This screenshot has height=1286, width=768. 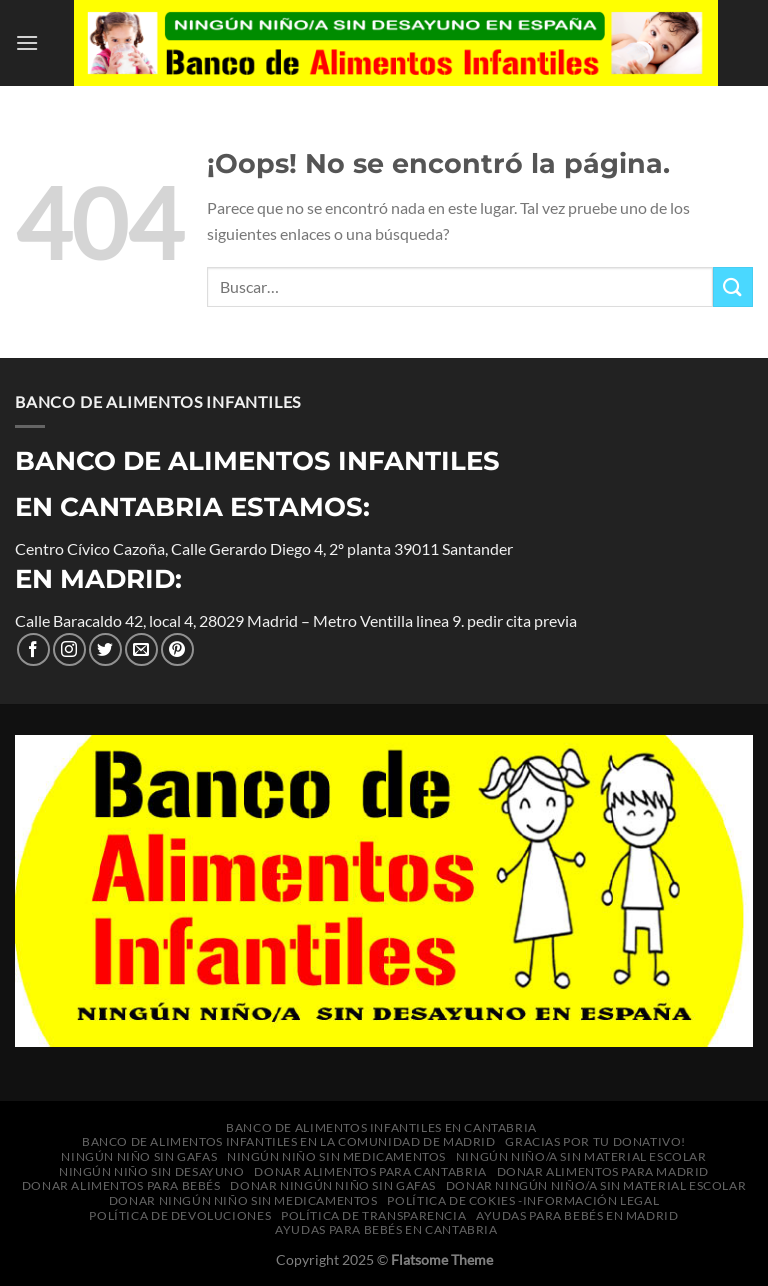 What do you see at coordinates (139, 1156) in the screenshot?
I see `Ningún niño sin gafas` at bounding box center [139, 1156].